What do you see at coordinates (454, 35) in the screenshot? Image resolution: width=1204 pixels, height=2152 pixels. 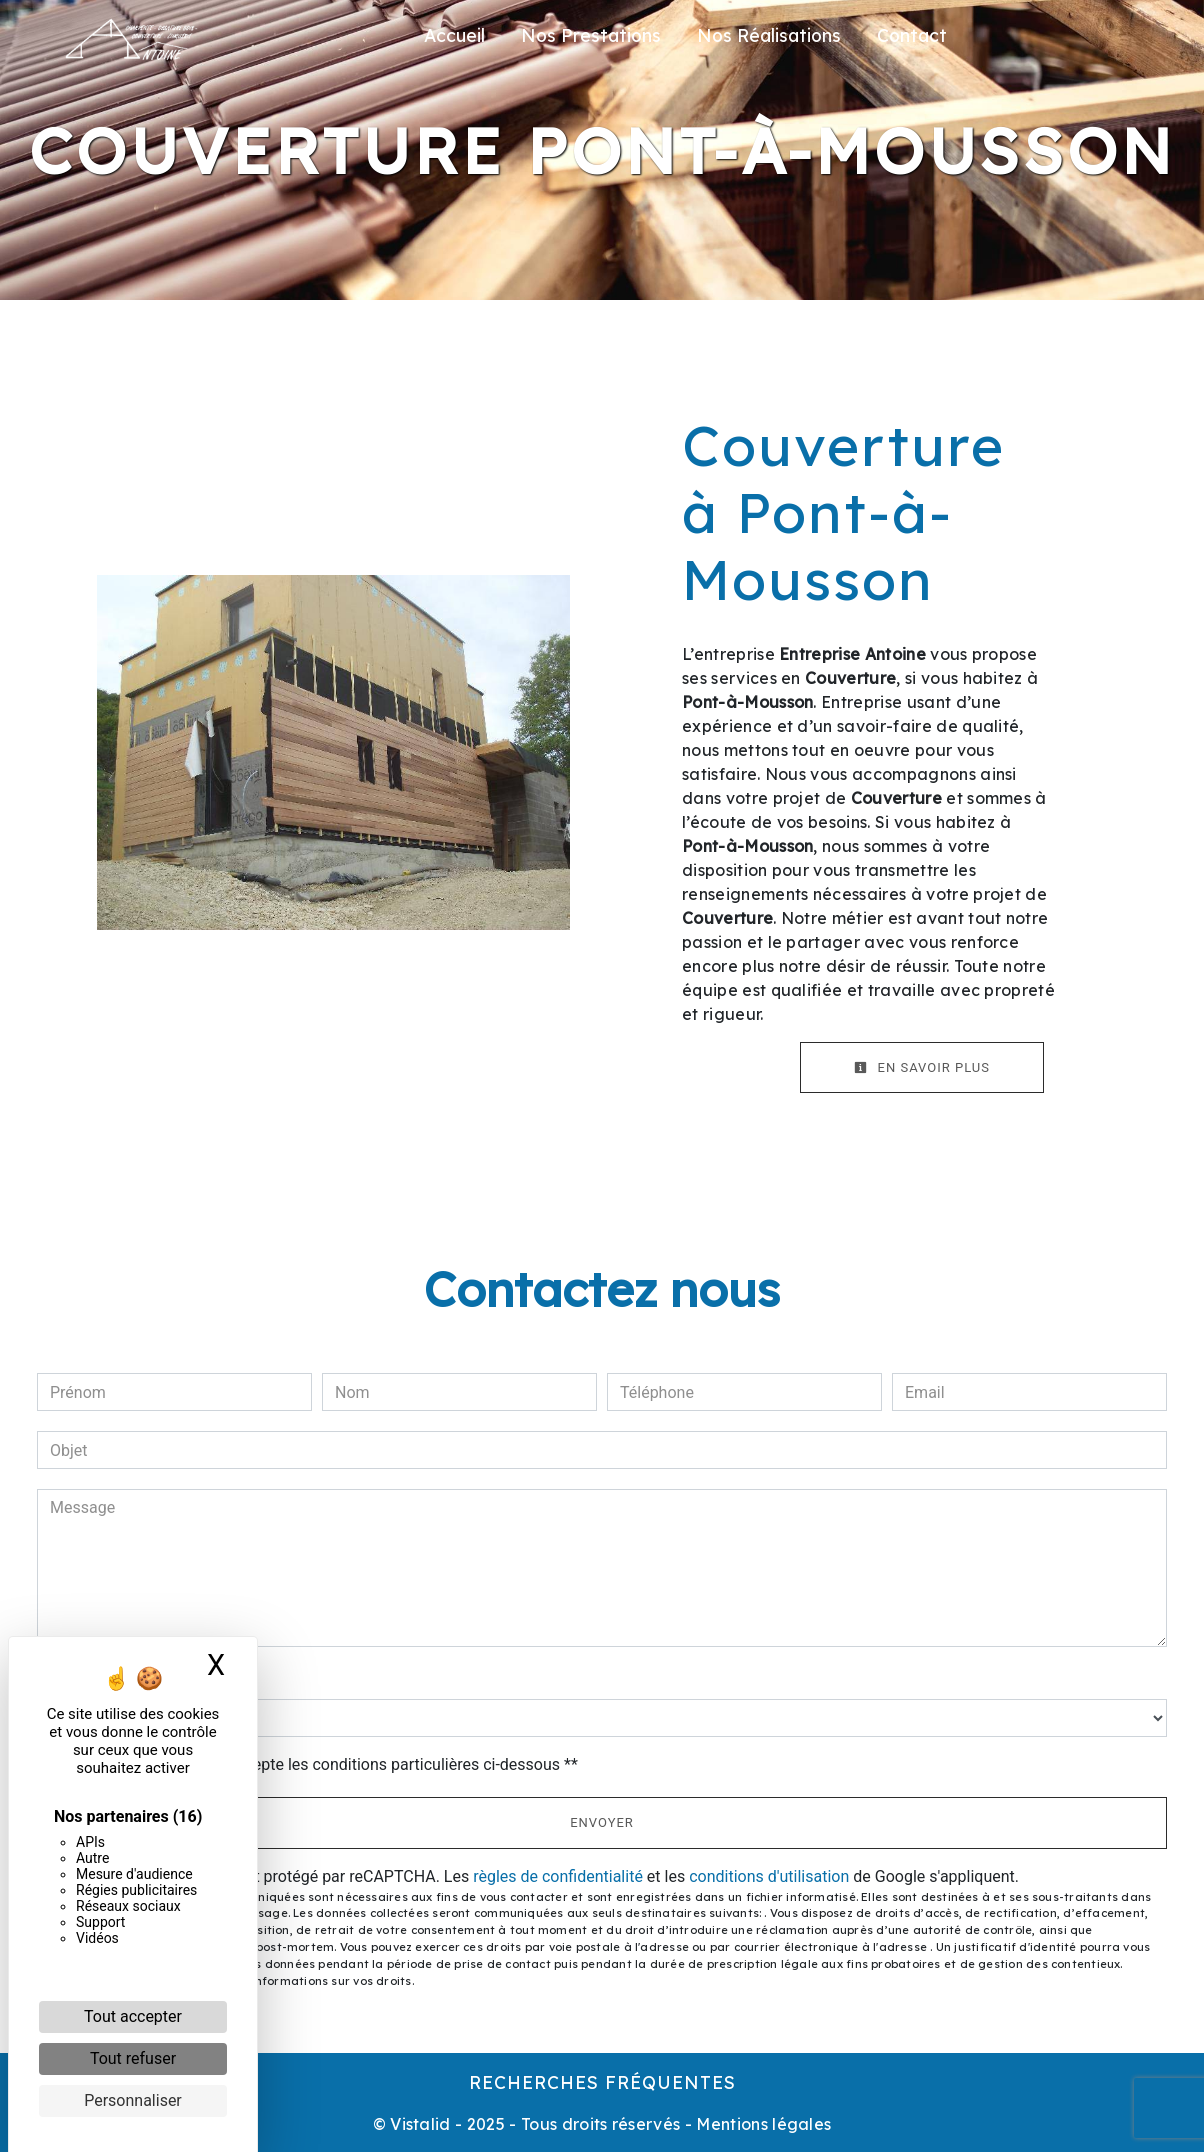 I see `Accueil` at bounding box center [454, 35].